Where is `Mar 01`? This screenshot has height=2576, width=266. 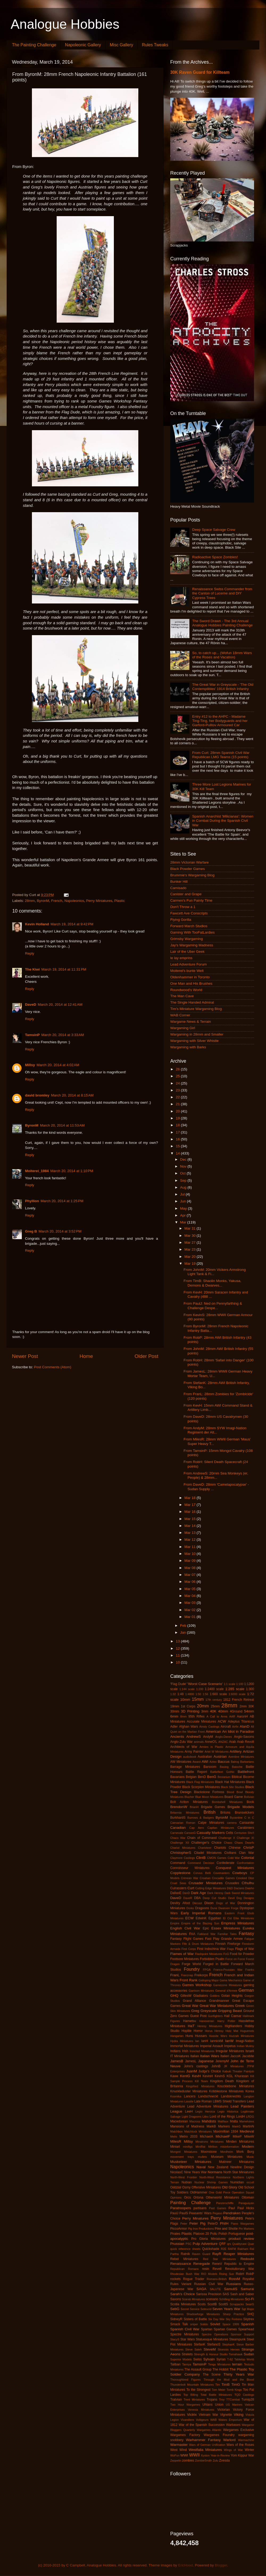
Mar 01 is located at coordinates (190, 1617).